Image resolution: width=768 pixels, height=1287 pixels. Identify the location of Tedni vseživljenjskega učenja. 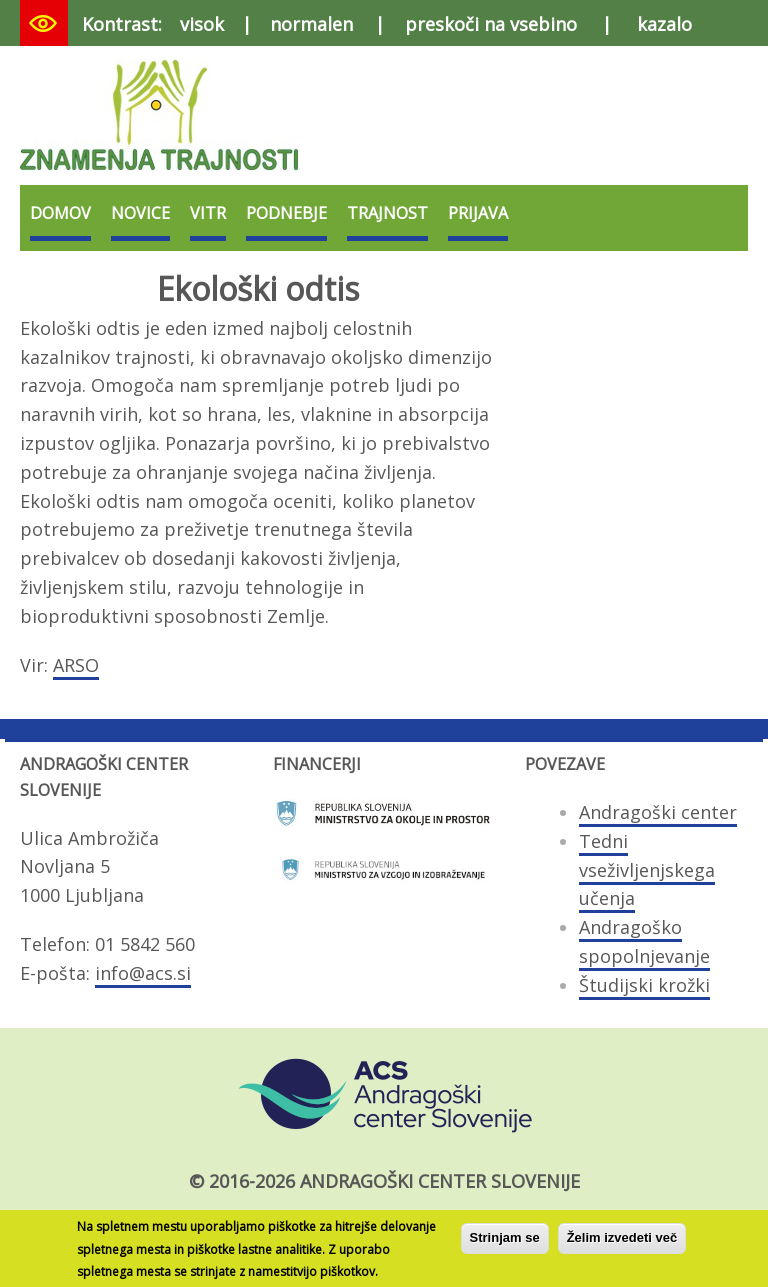
(647, 870).